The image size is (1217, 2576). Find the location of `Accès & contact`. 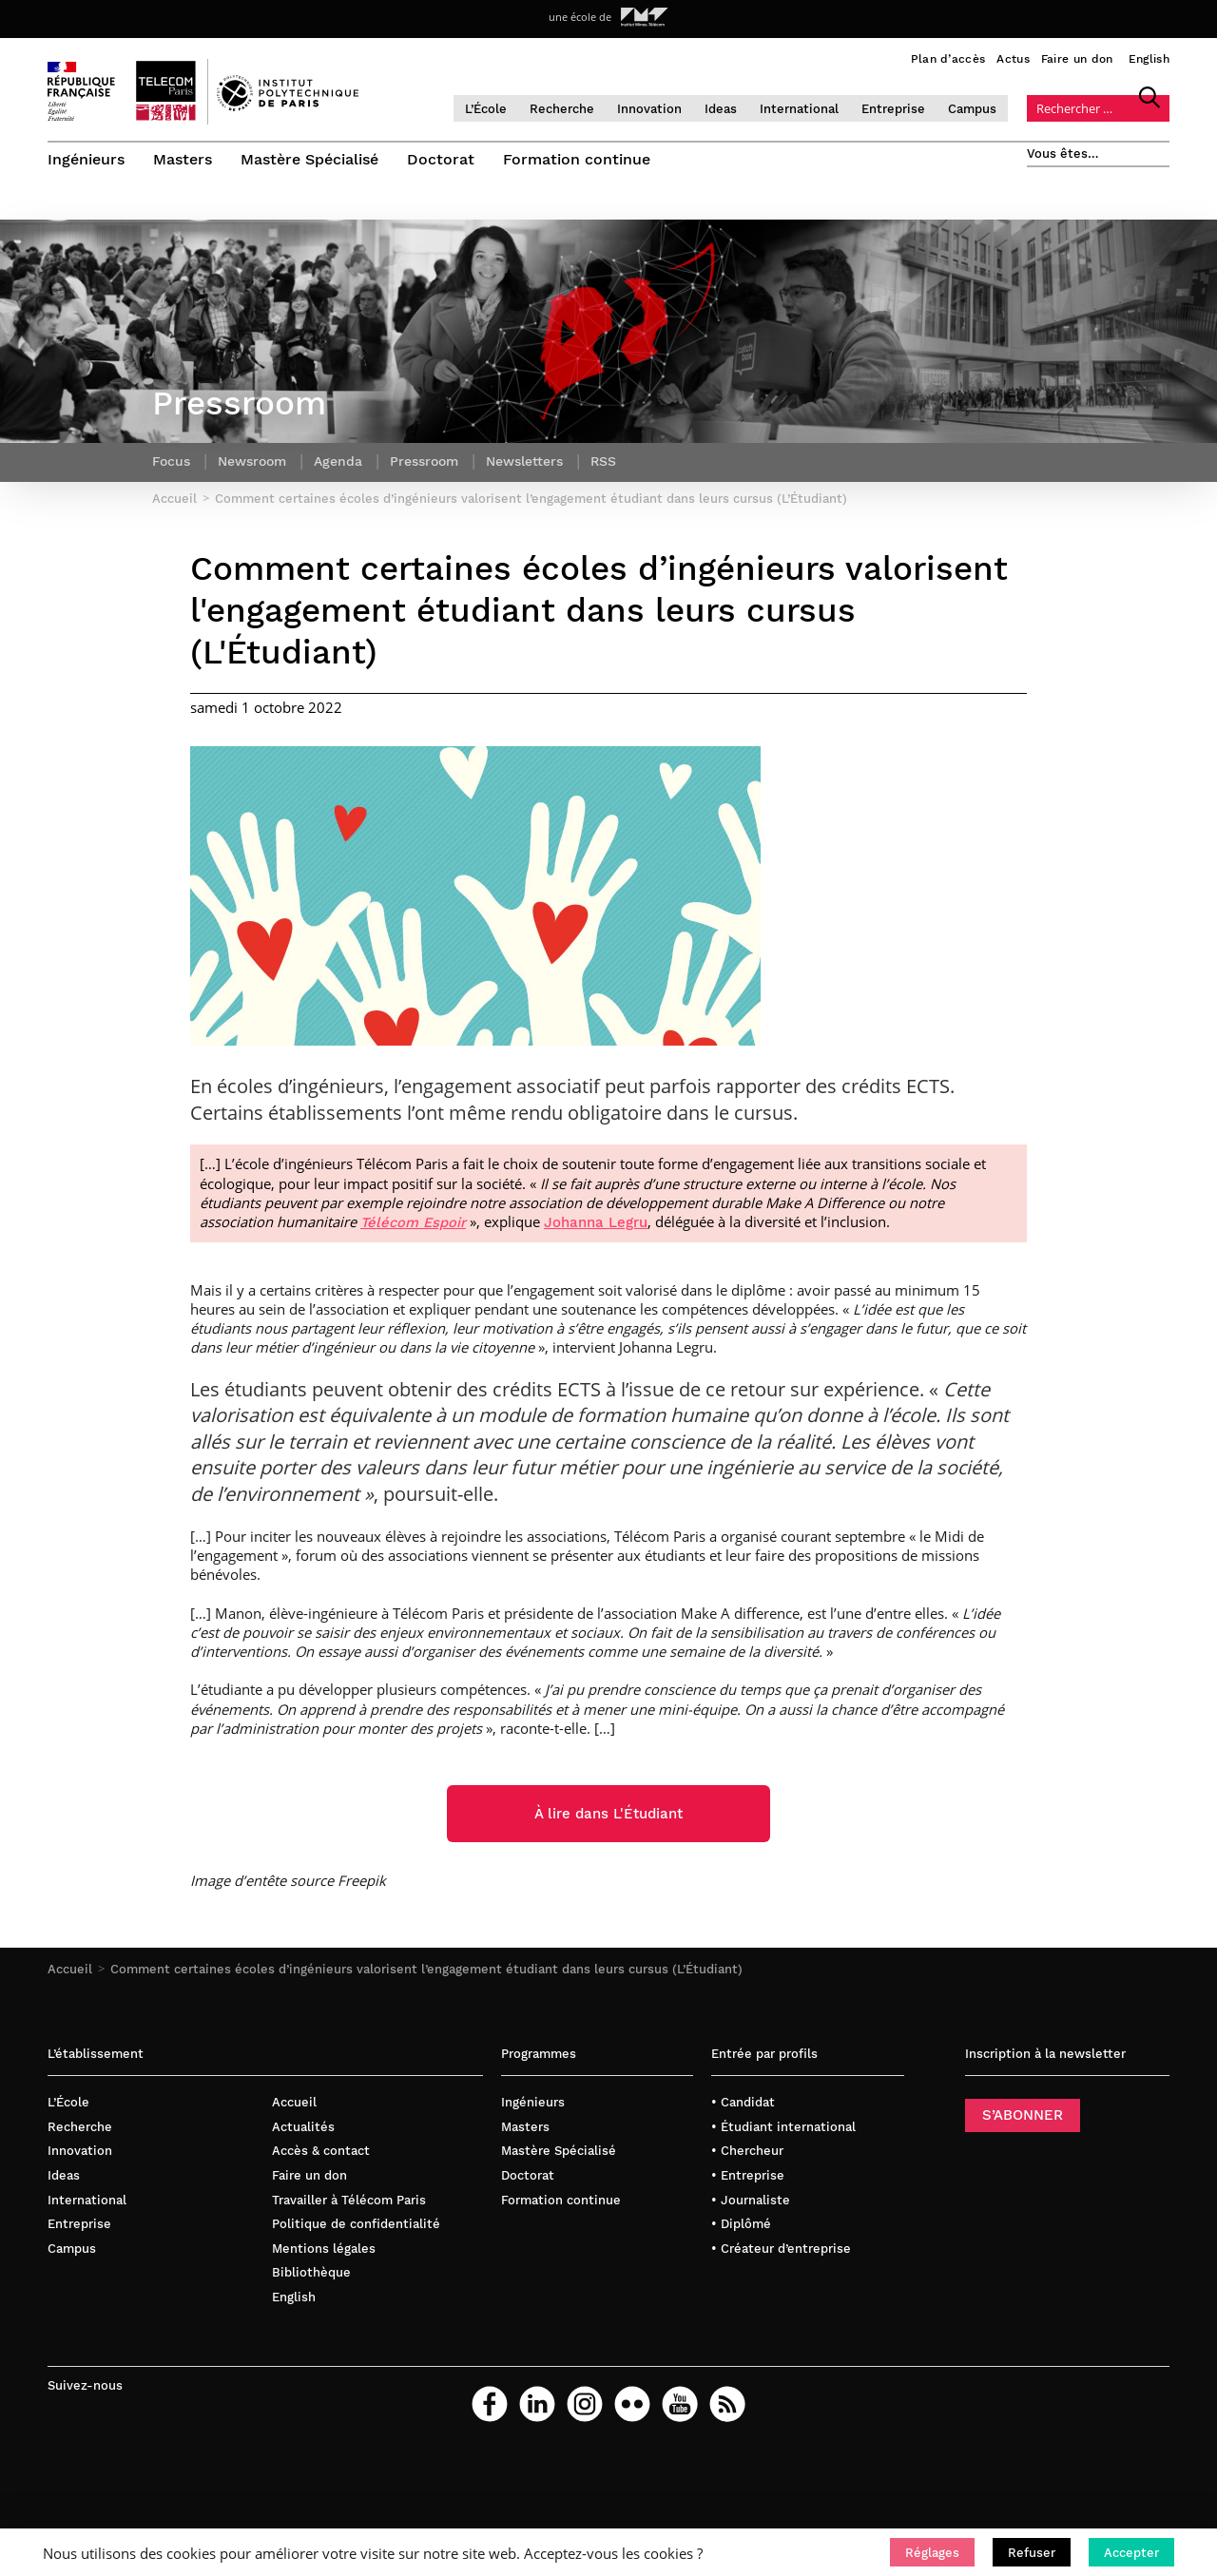

Accès & contact is located at coordinates (321, 2150).